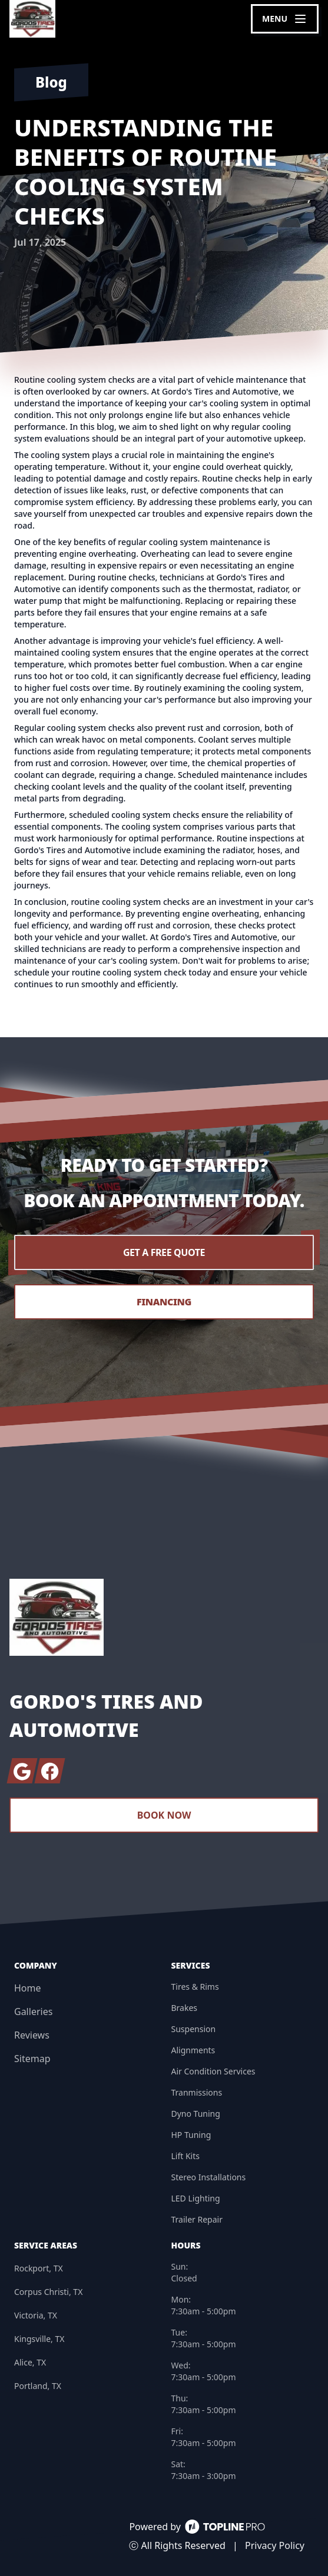 This screenshot has width=328, height=2576. I want to click on Brakes, so click(184, 2007).